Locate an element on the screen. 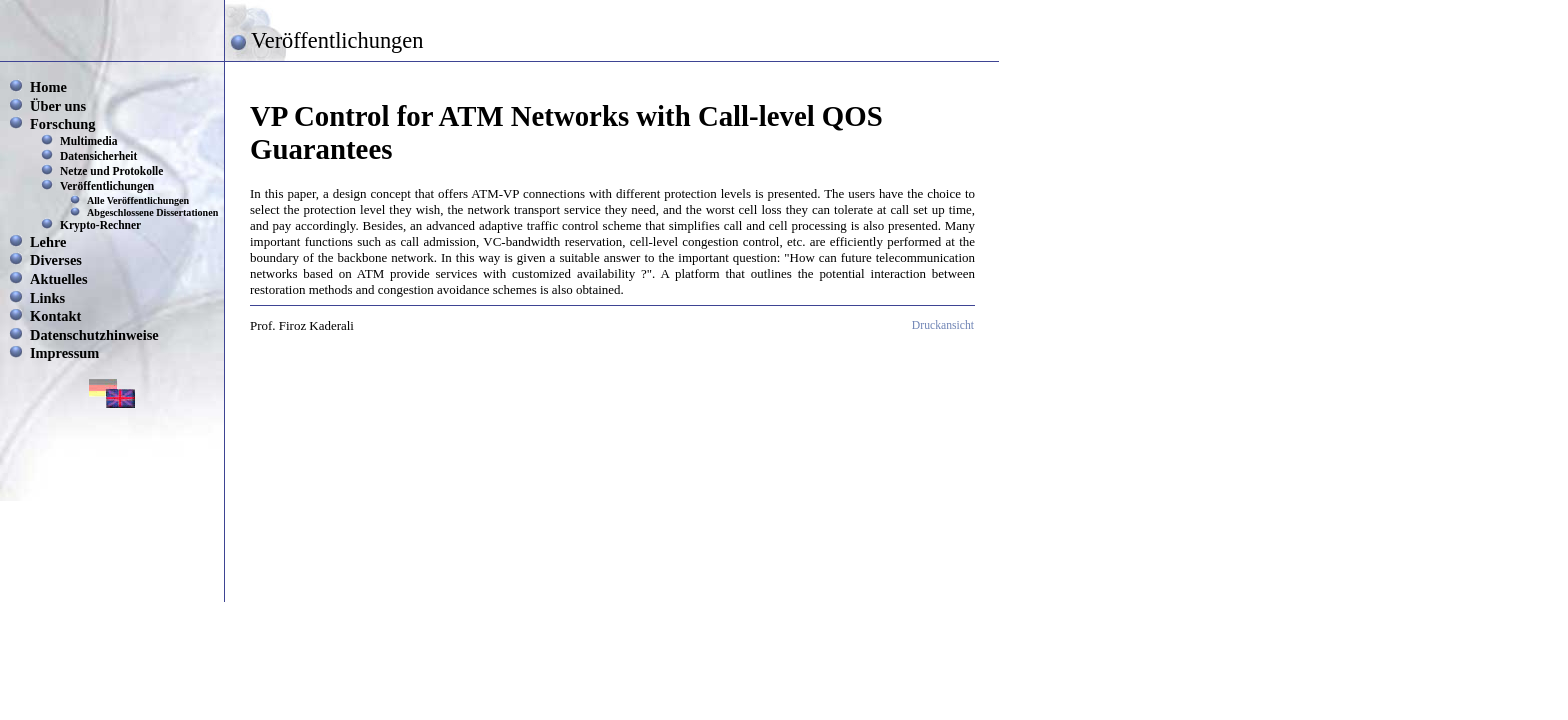 This screenshot has width=1568, height=720. Multimedia is located at coordinates (89, 141).